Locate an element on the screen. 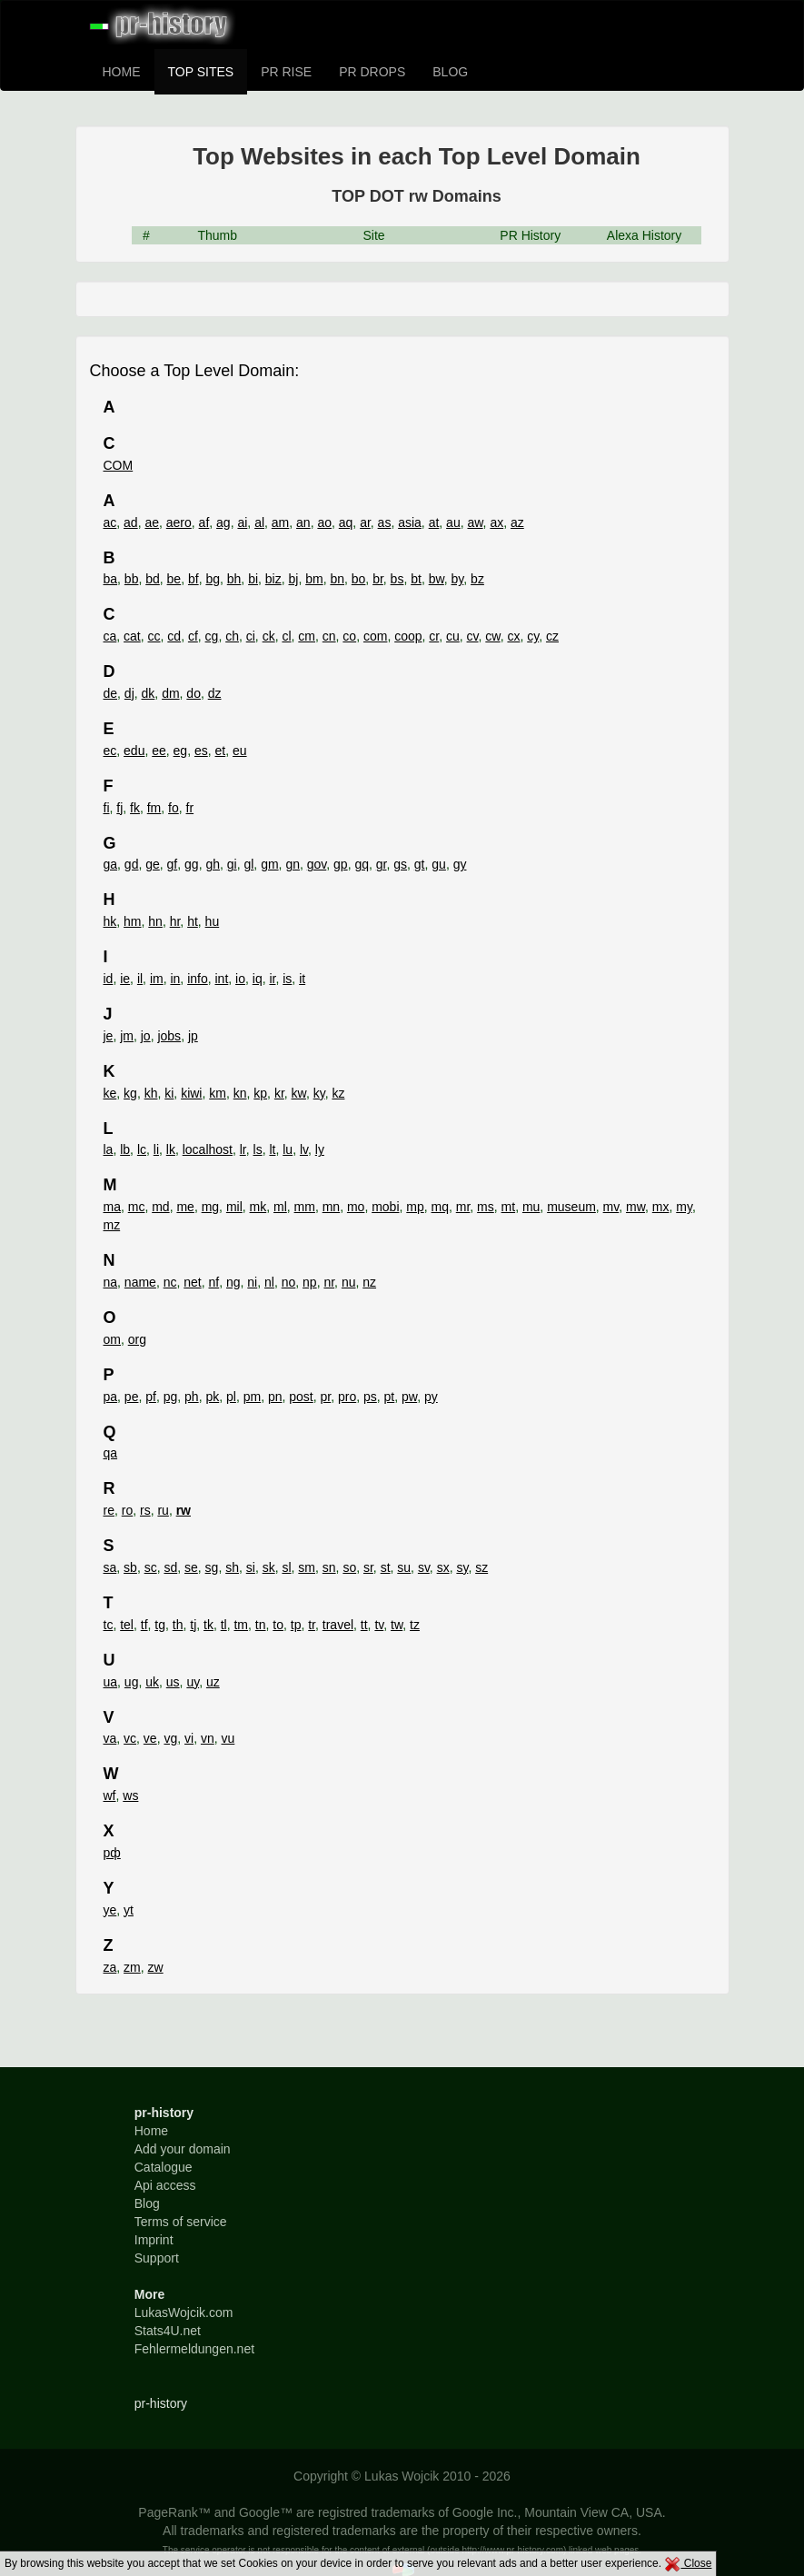 The image size is (804, 2576). ru is located at coordinates (162, 1510).